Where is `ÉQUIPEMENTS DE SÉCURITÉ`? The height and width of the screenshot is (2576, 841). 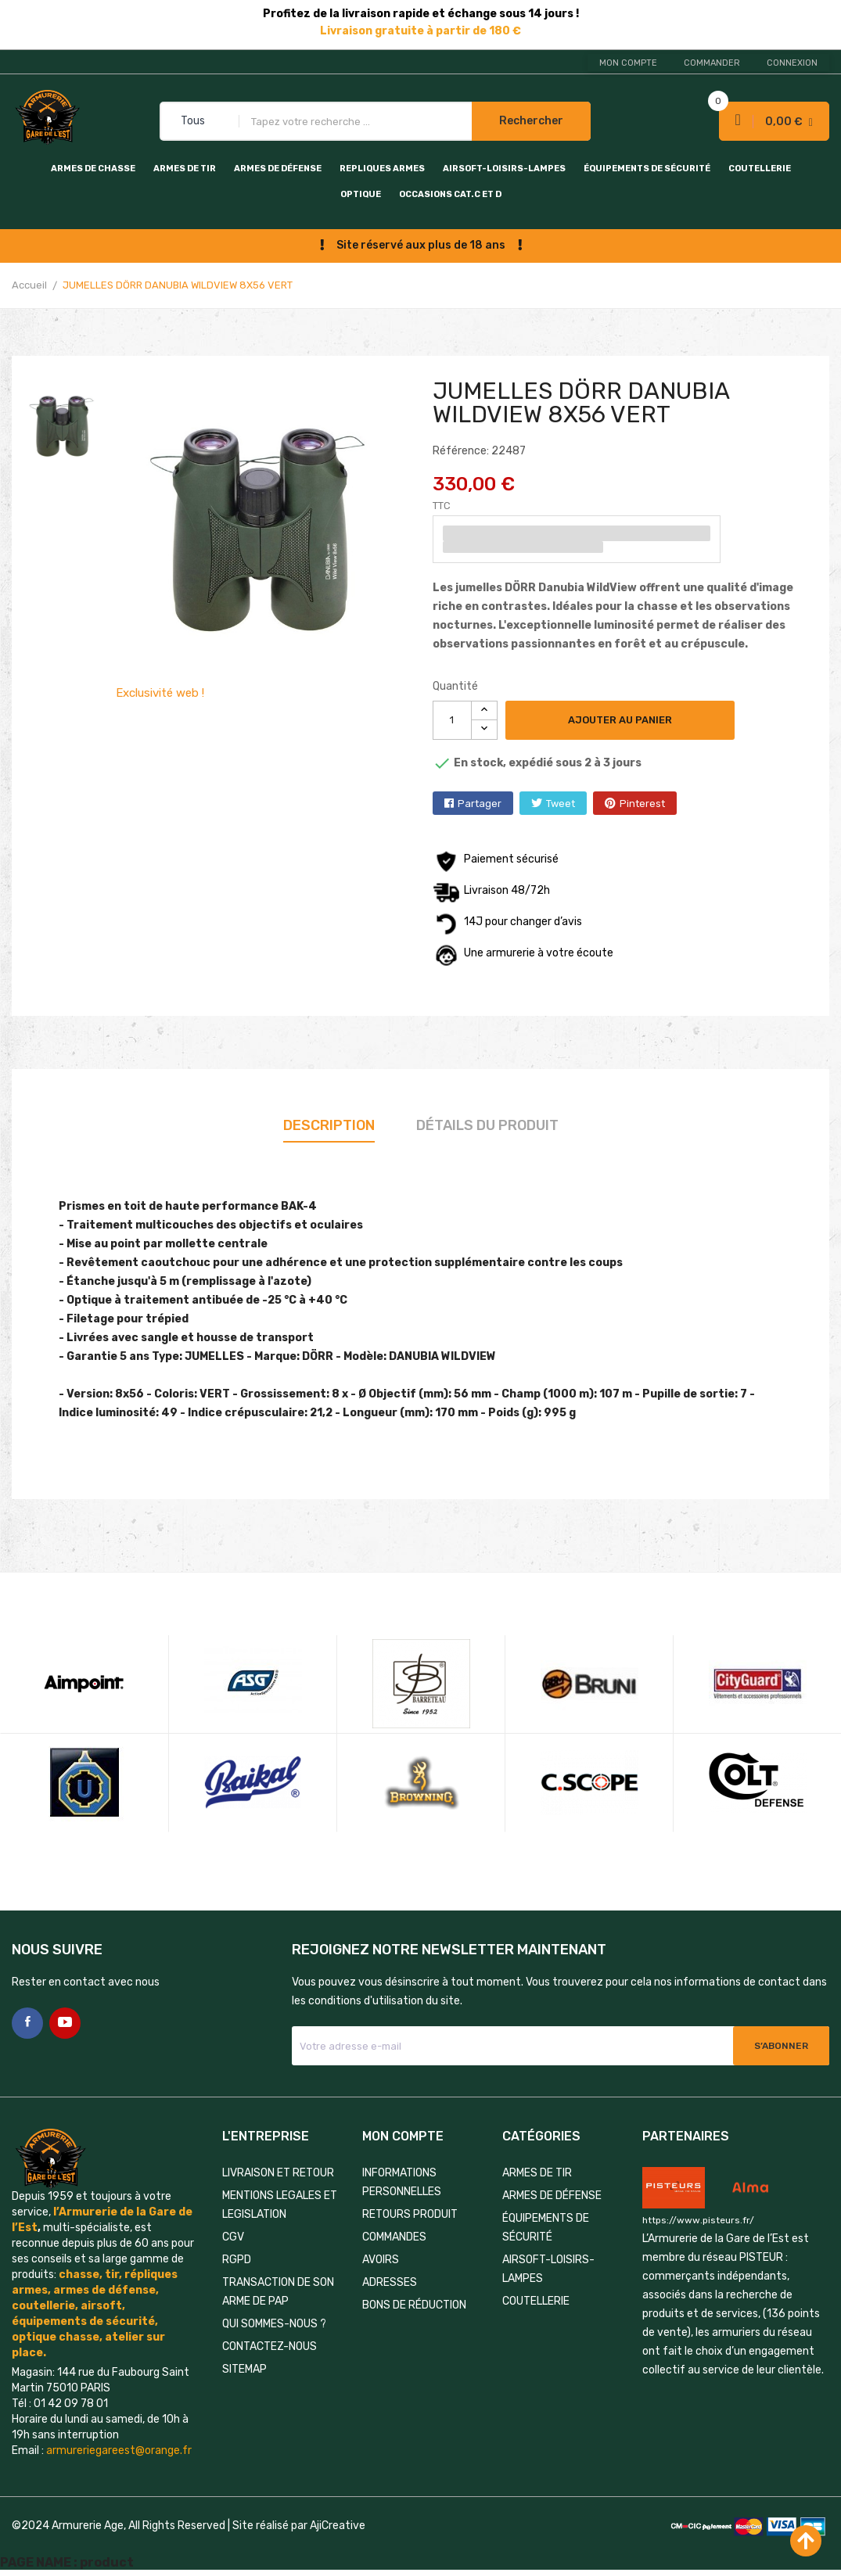
ÉQUIPEMENTS DE SÉCURITÉ is located at coordinates (647, 168).